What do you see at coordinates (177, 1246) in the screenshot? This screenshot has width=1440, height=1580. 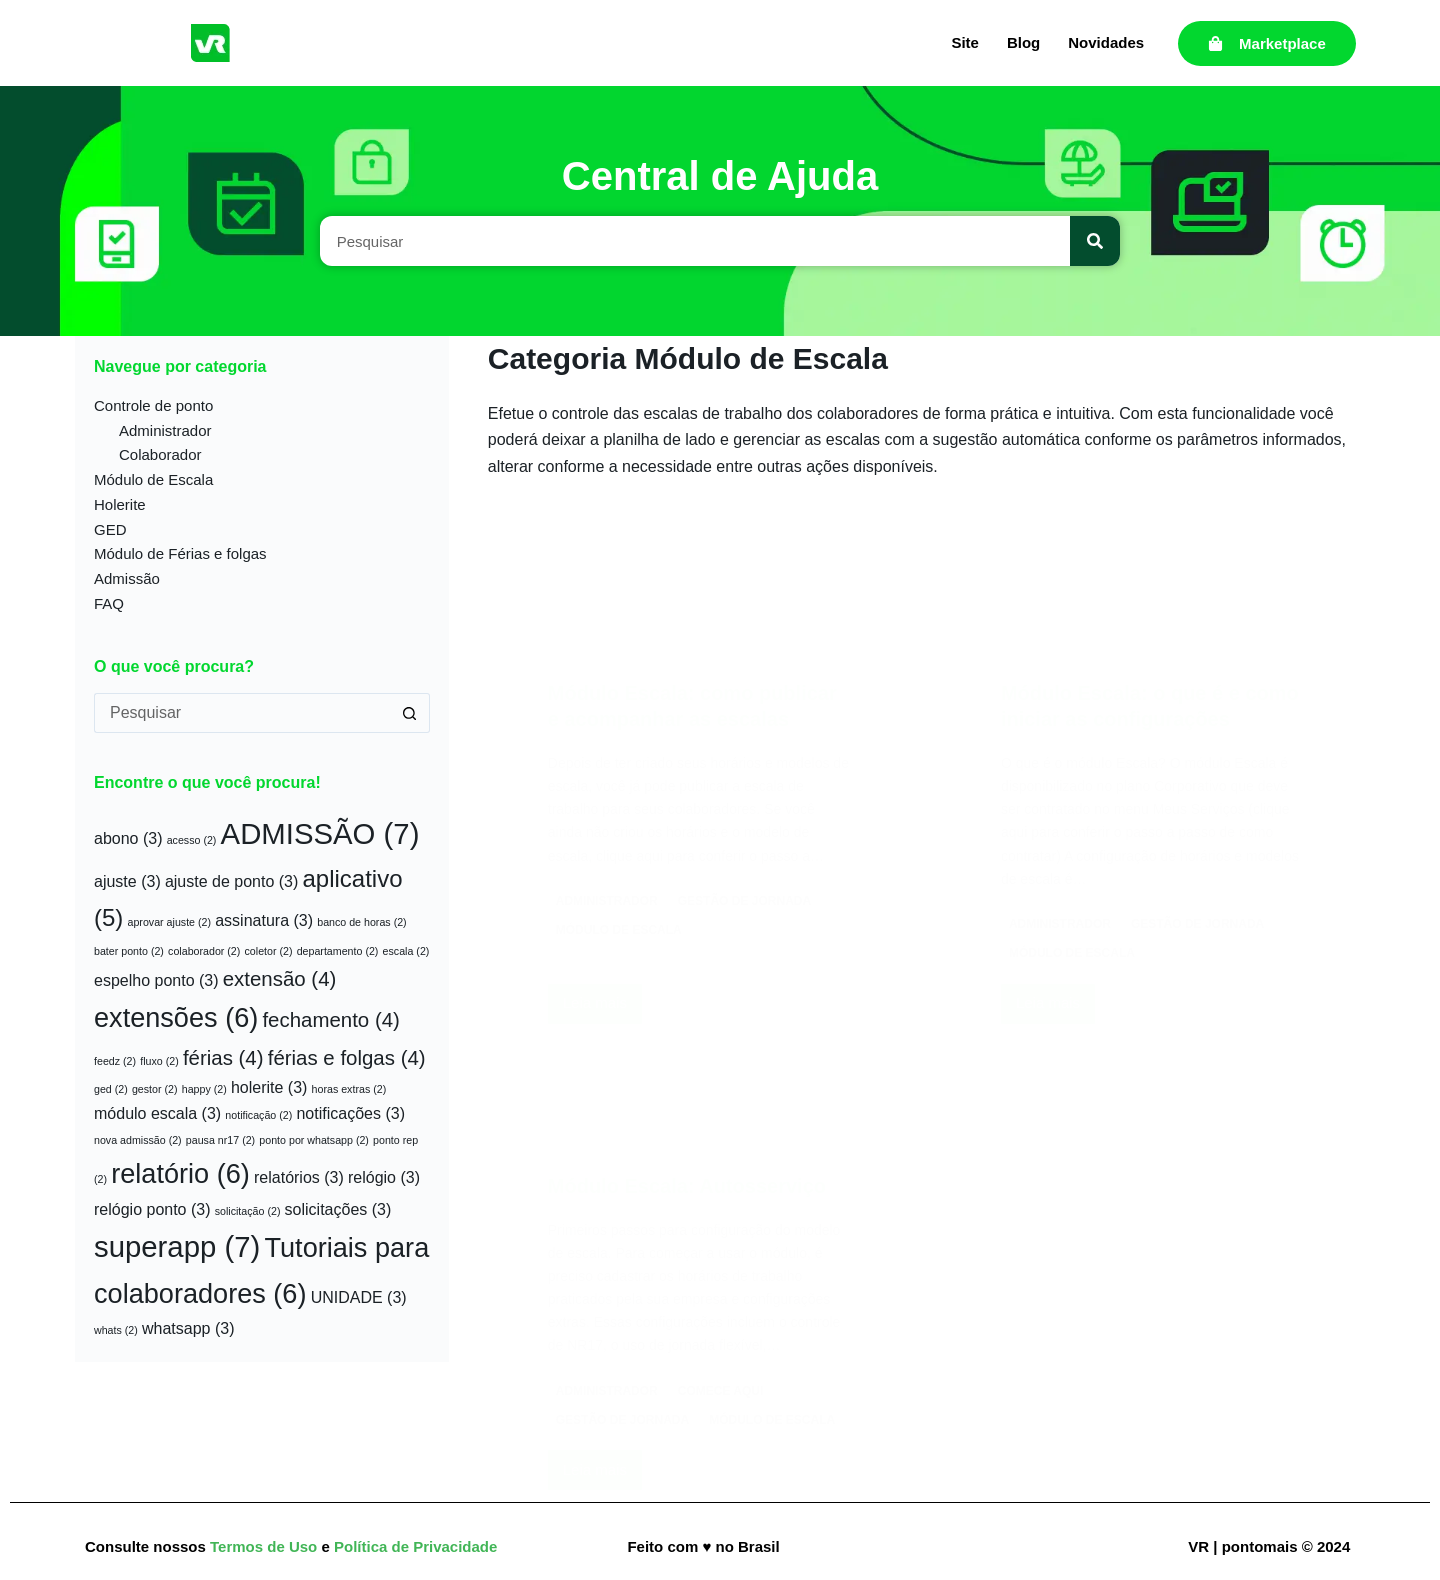 I see `superapp [superapp (7 itens)]` at bounding box center [177, 1246].